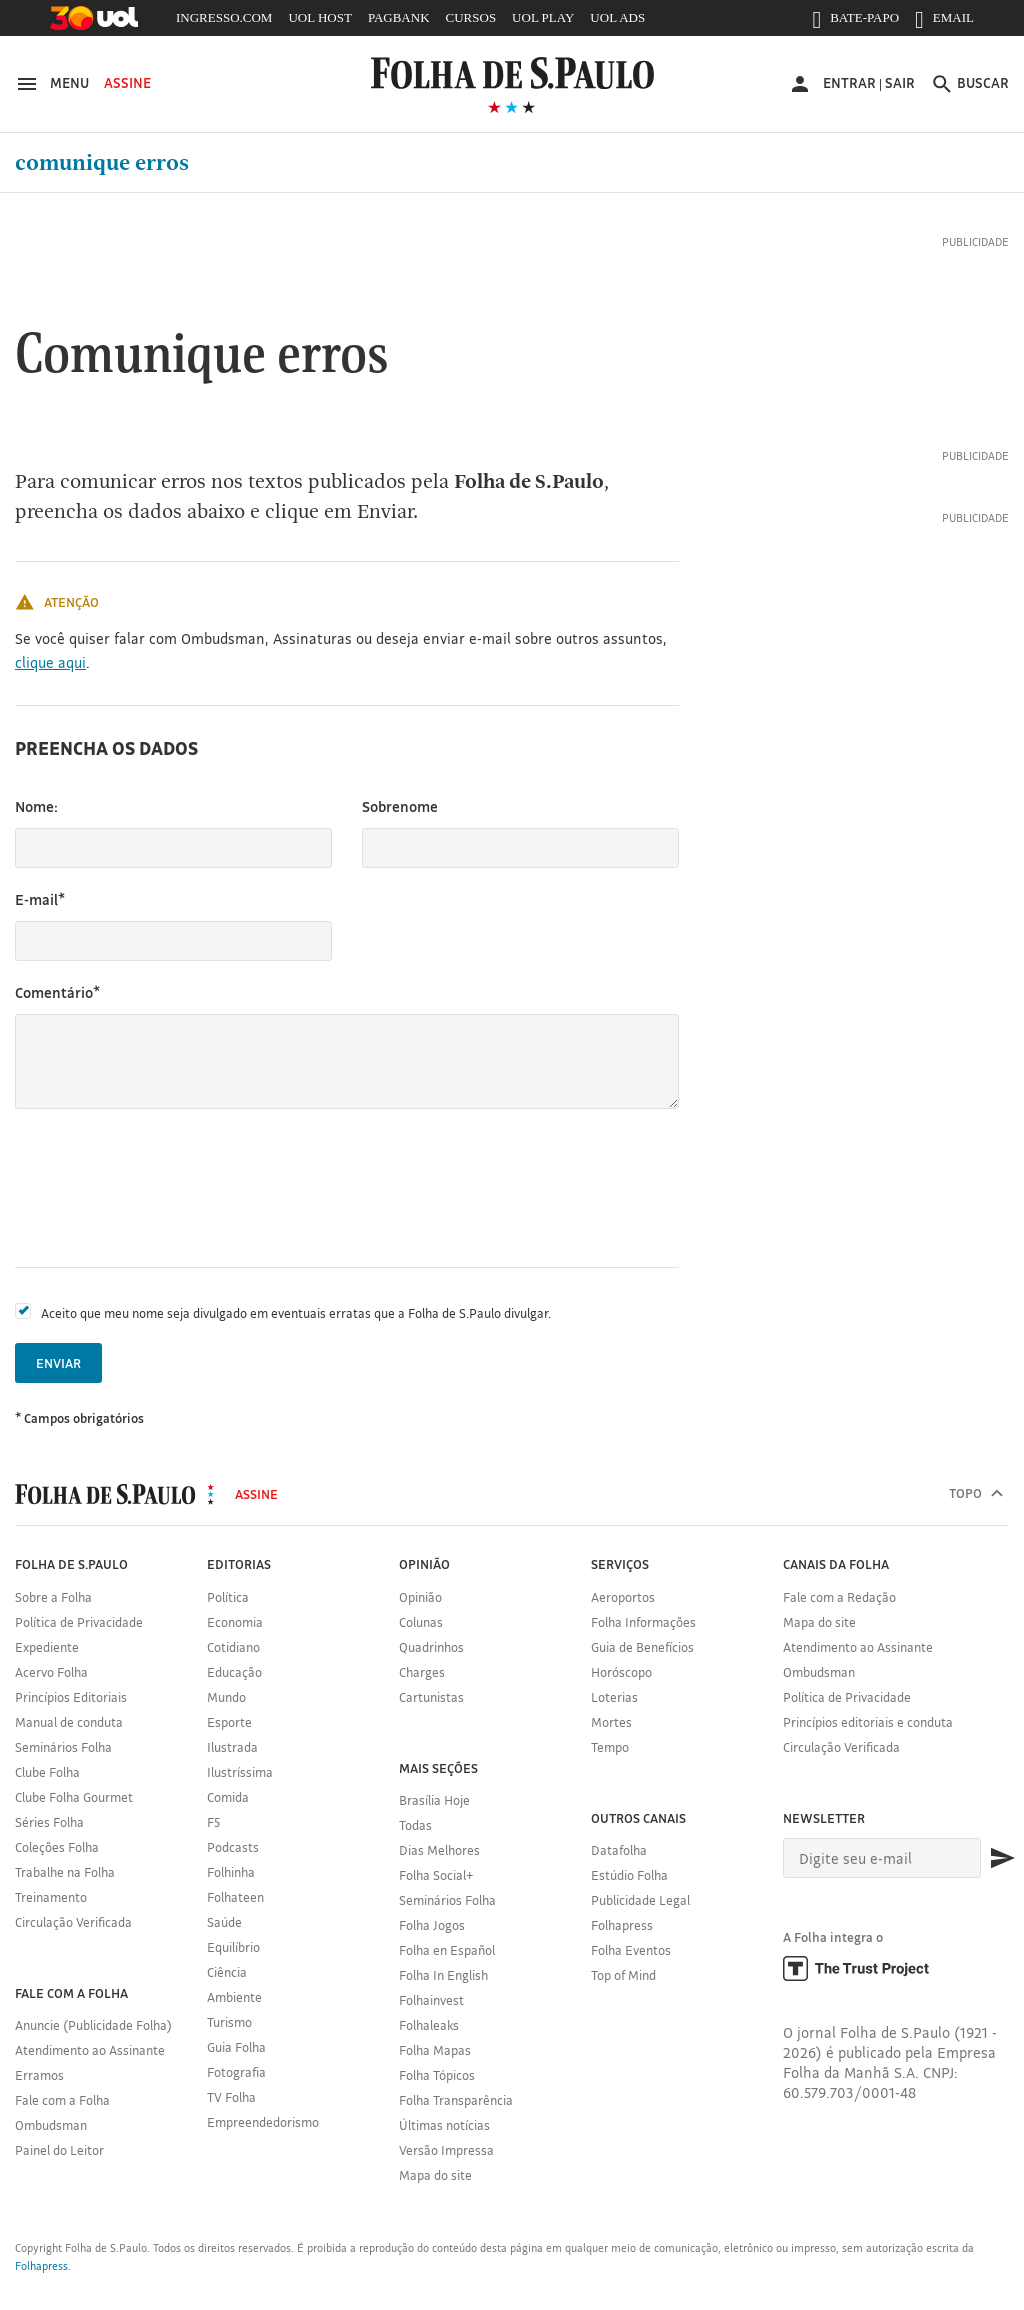 This screenshot has height=2310, width=1024. What do you see at coordinates (235, 1622) in the screenshot?
I see `Economia` at bounding box center [235, 1622].